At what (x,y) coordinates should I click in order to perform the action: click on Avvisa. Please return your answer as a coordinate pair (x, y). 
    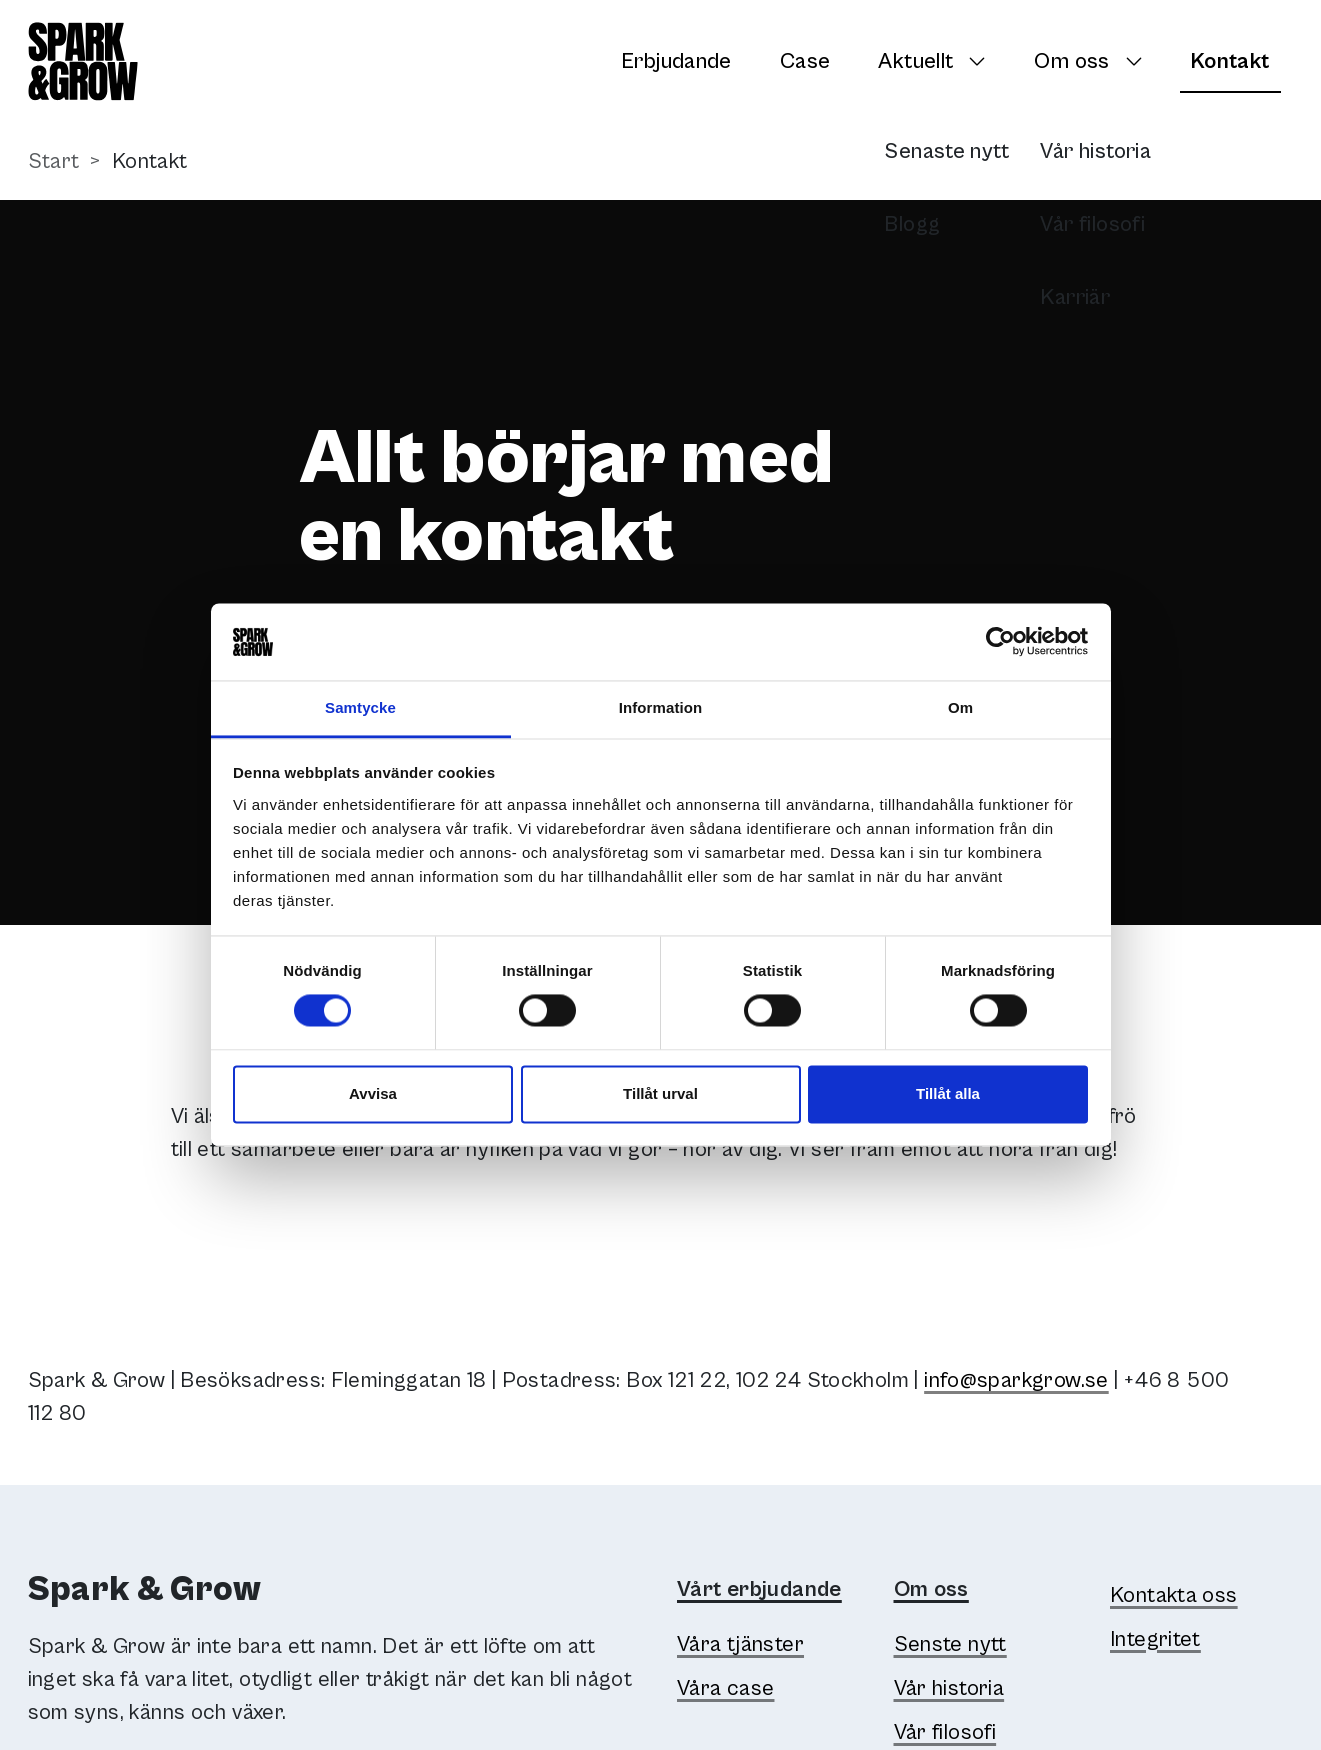
    Looking at the image, I should click on (373, 1093).